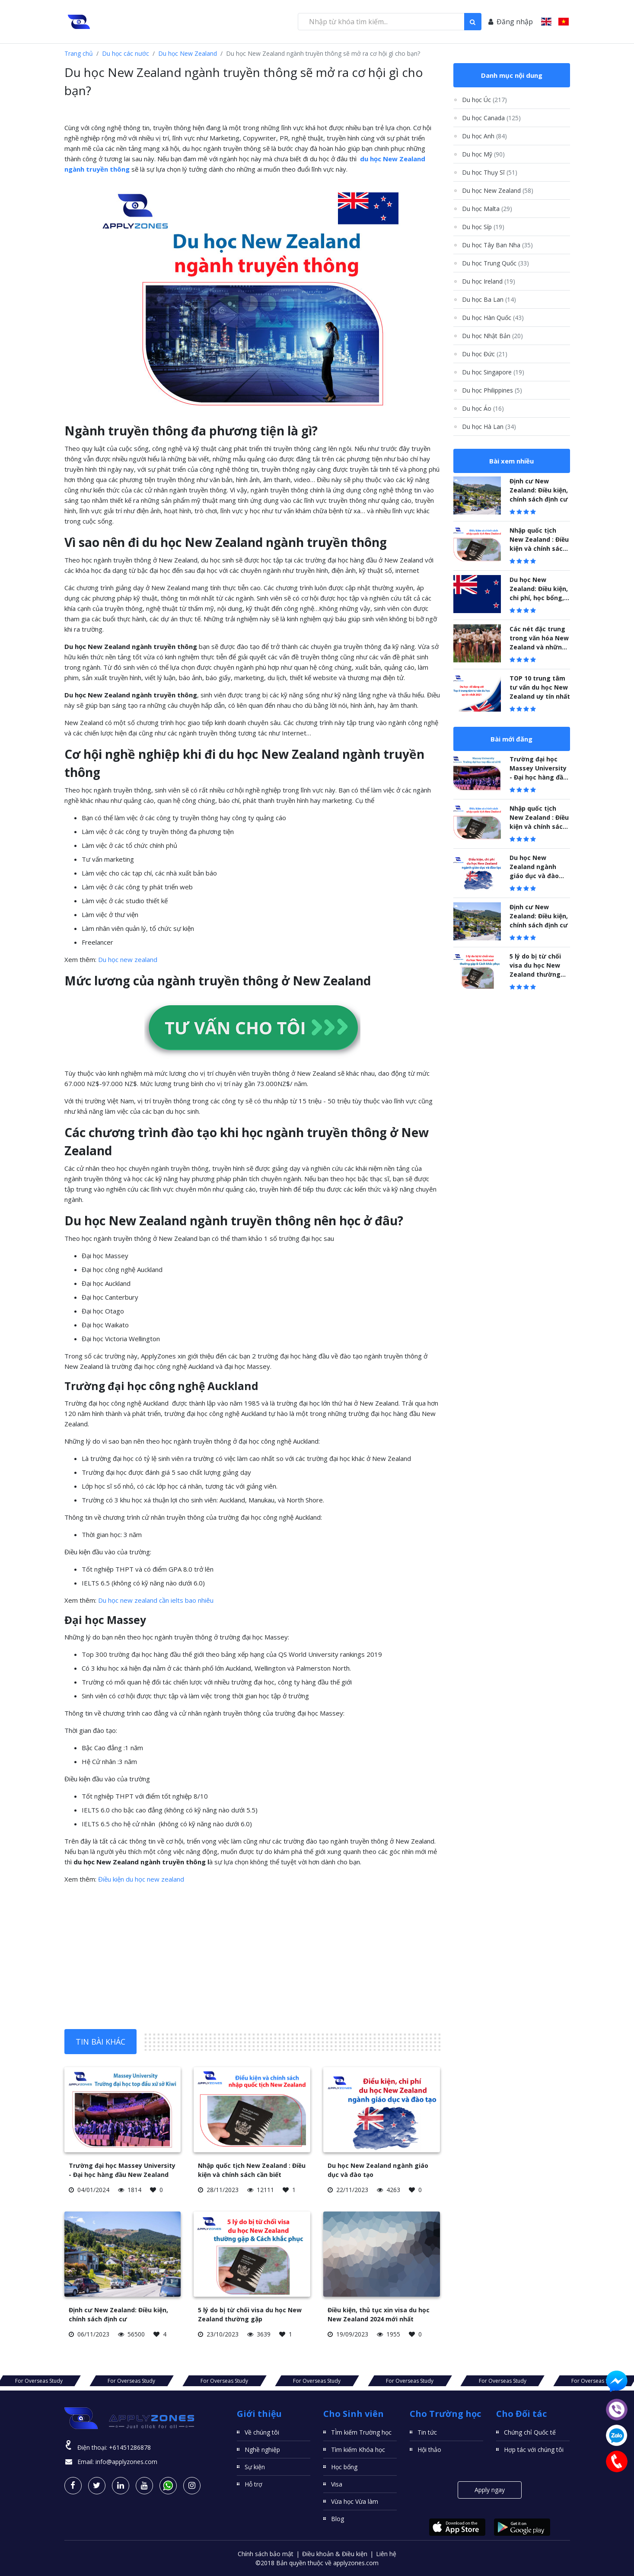 The height and width of the screenshot is (2576, 634). I want to click on Du học Mỹ, so click(483, 154).